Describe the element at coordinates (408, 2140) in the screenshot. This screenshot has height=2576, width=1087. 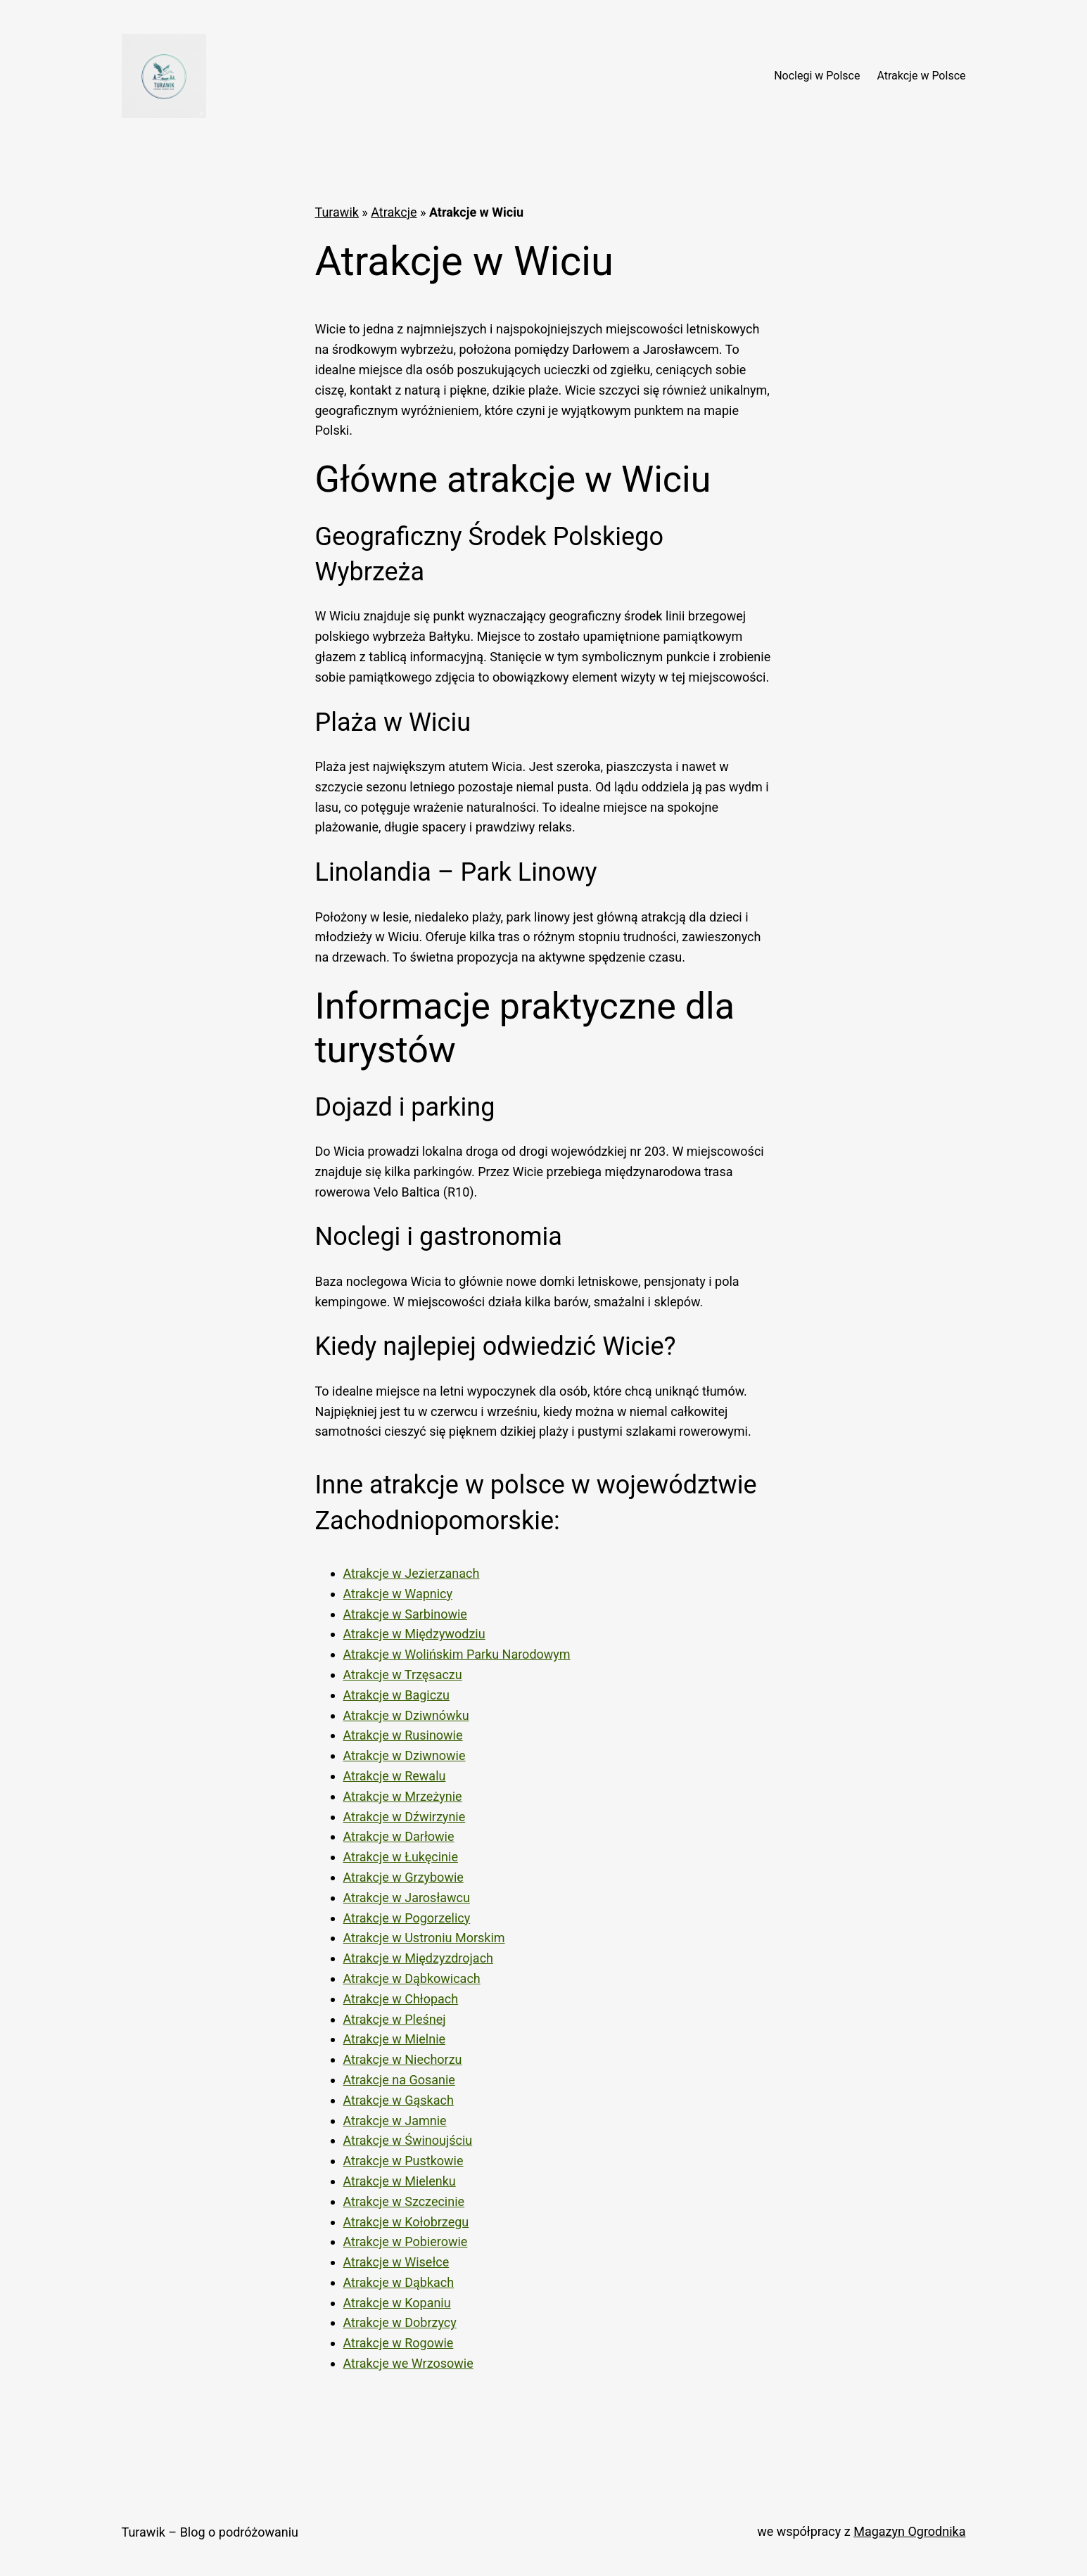
I see `Atrakcje w Świnoujściu` at that location.